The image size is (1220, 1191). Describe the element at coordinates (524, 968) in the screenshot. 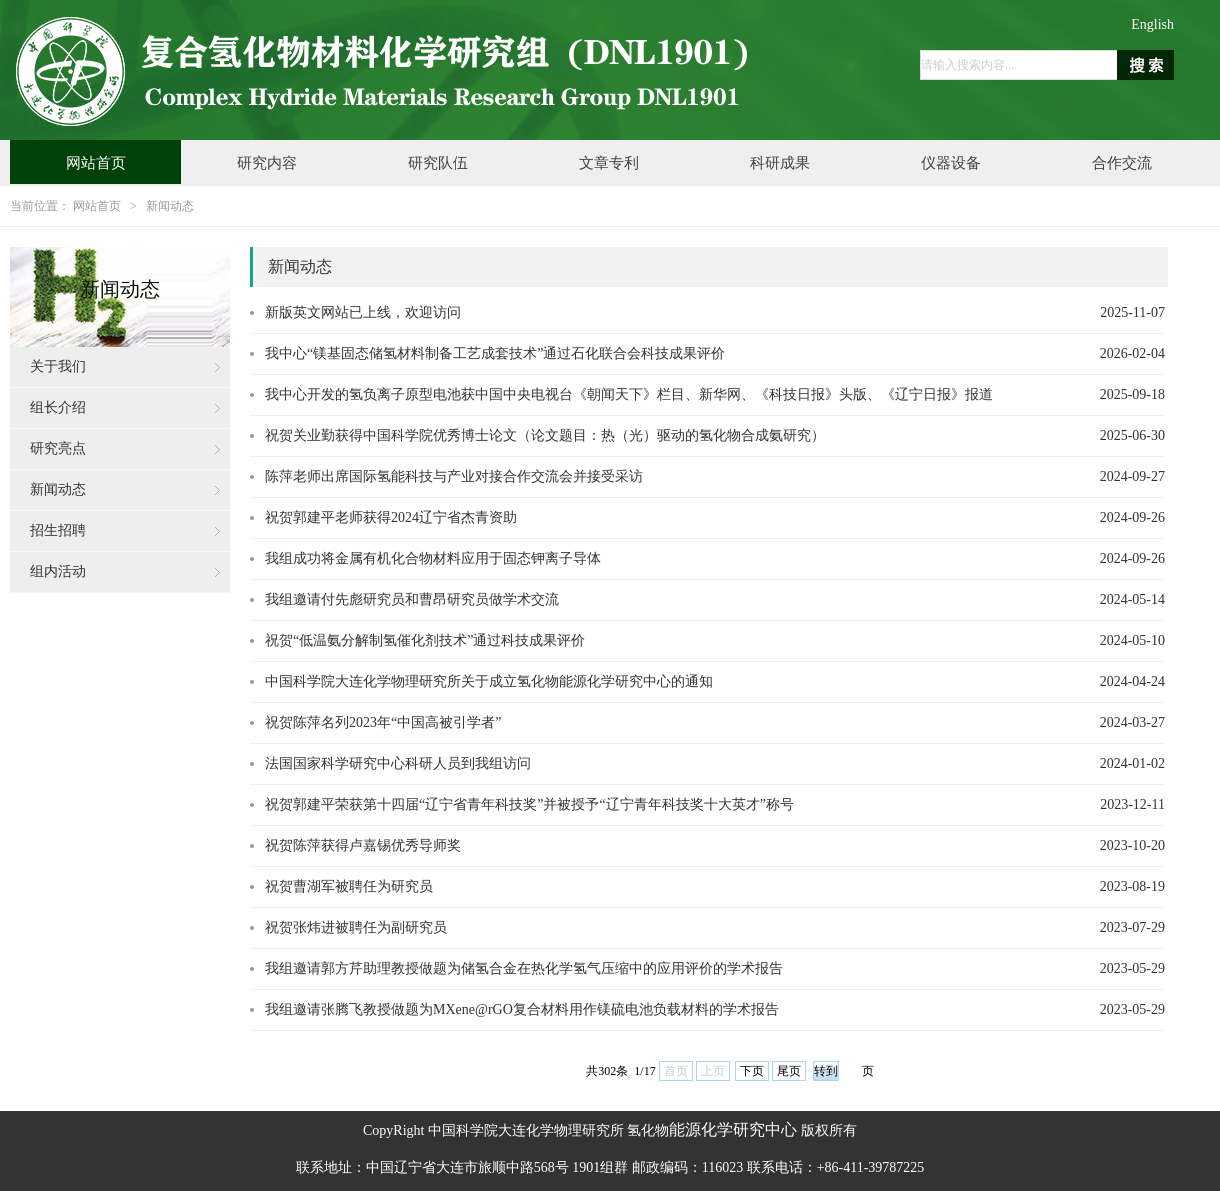

I see `我组邀请郭方芹助理教授做题为储氢合金在热化学氢气压缩中的应用评价的学术报告` at that location.